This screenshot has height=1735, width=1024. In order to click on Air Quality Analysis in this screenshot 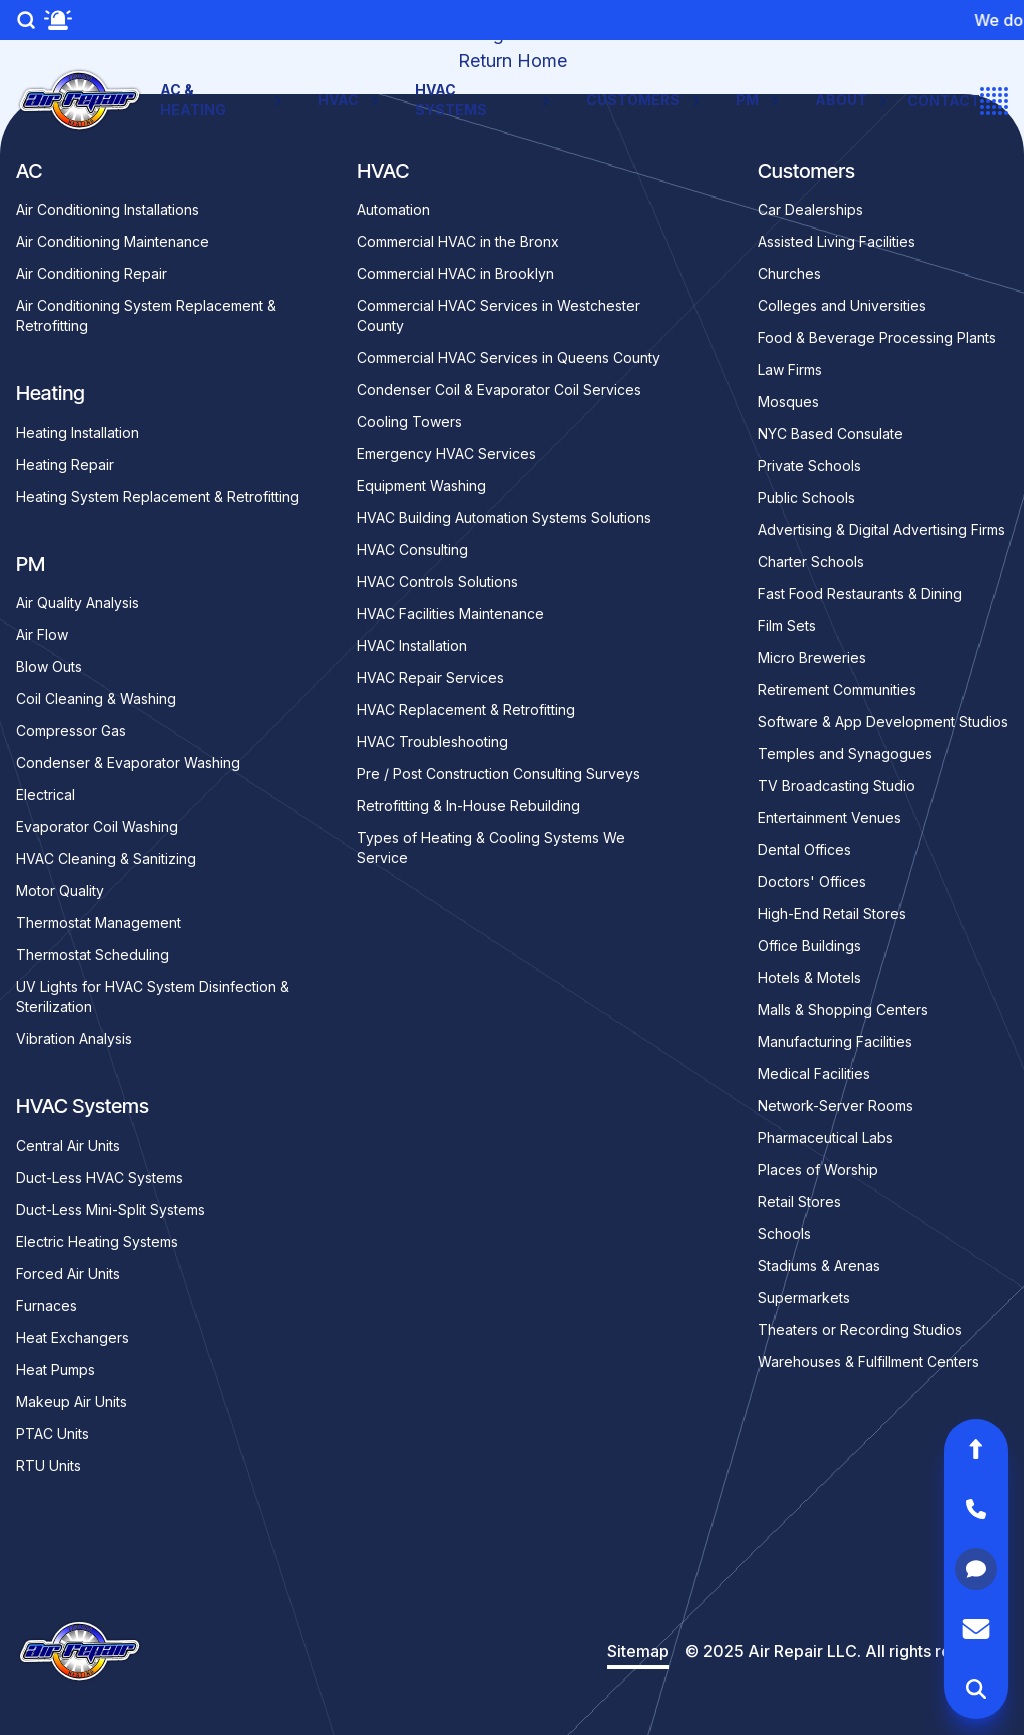, I will do `click(77, 602)`.